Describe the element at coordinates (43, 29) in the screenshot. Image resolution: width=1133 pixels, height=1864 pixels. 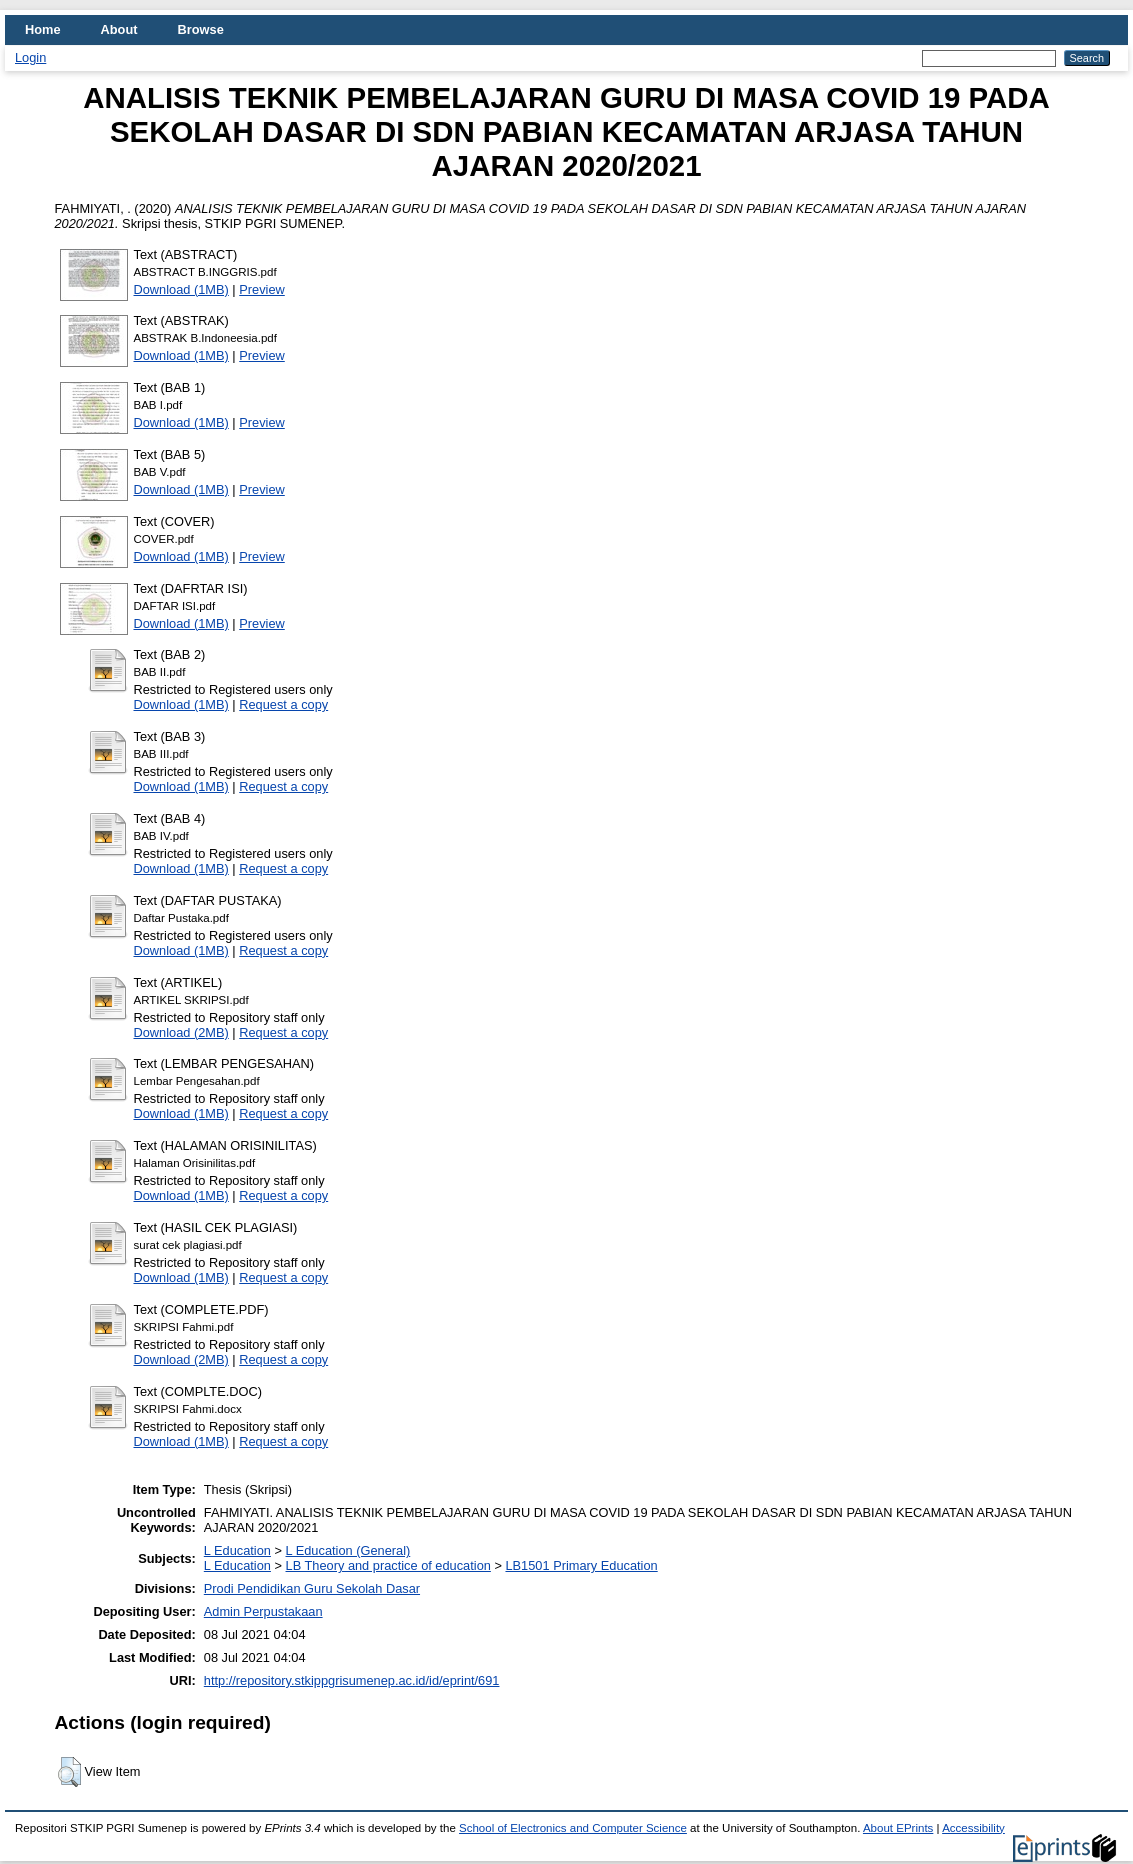
I see `Home [menuitem]` at that location.